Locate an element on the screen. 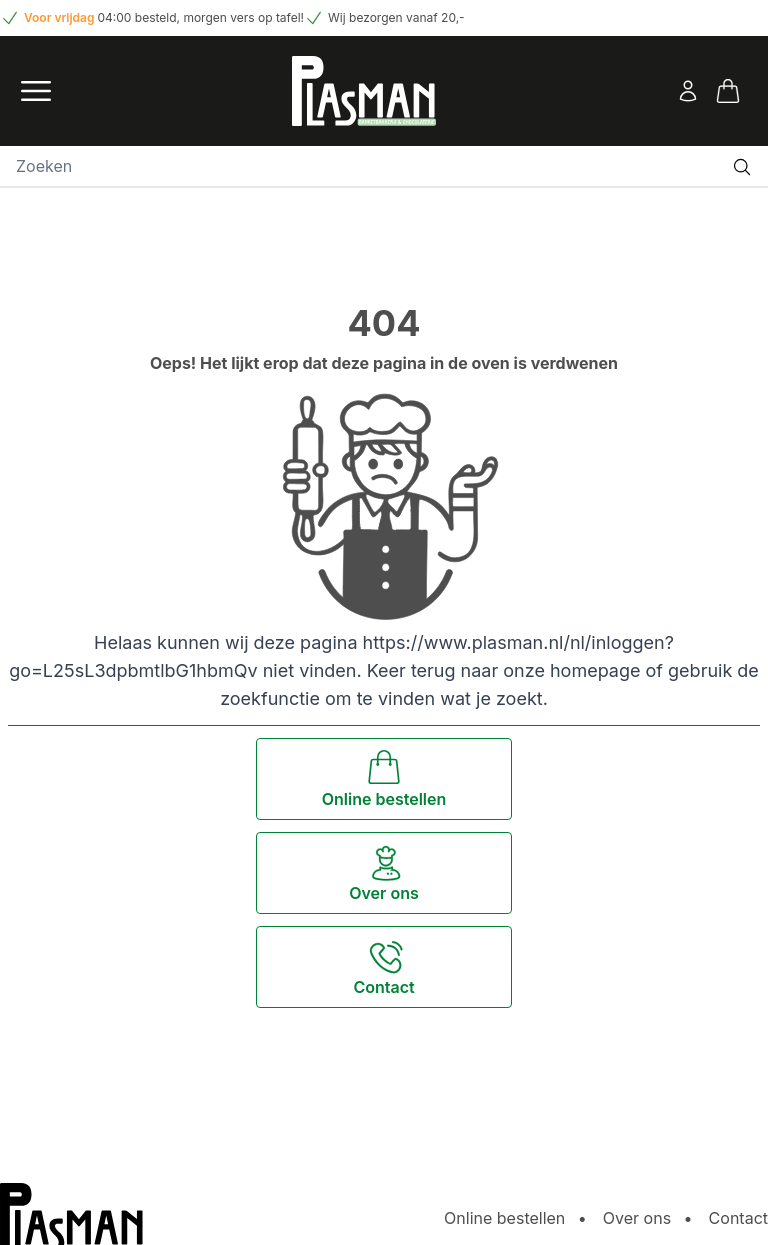  Over ons is located at coordinates (637, 1218).